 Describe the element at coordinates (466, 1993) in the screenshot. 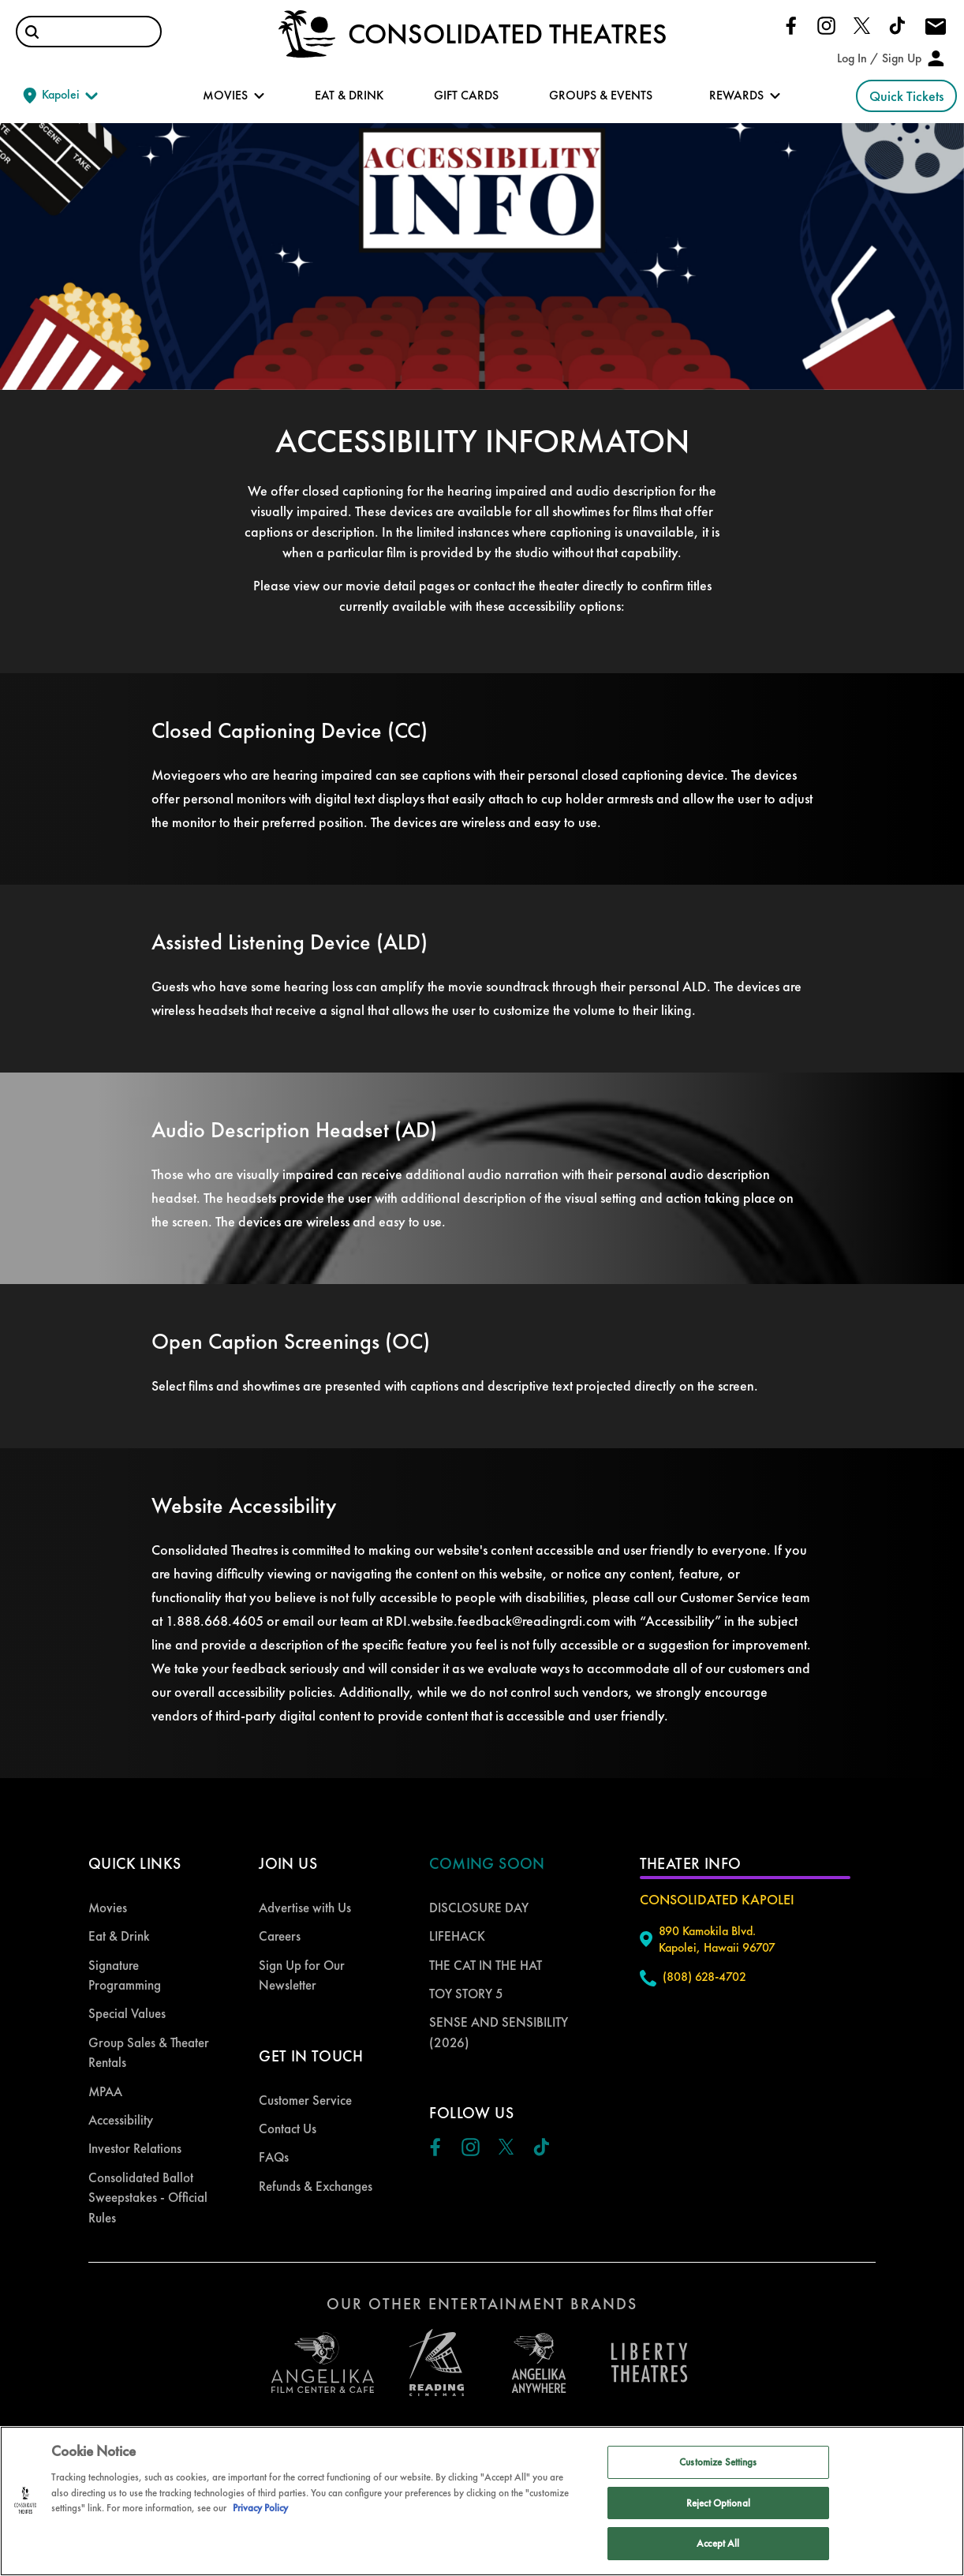

I see `TOY STORY 5` at that location.